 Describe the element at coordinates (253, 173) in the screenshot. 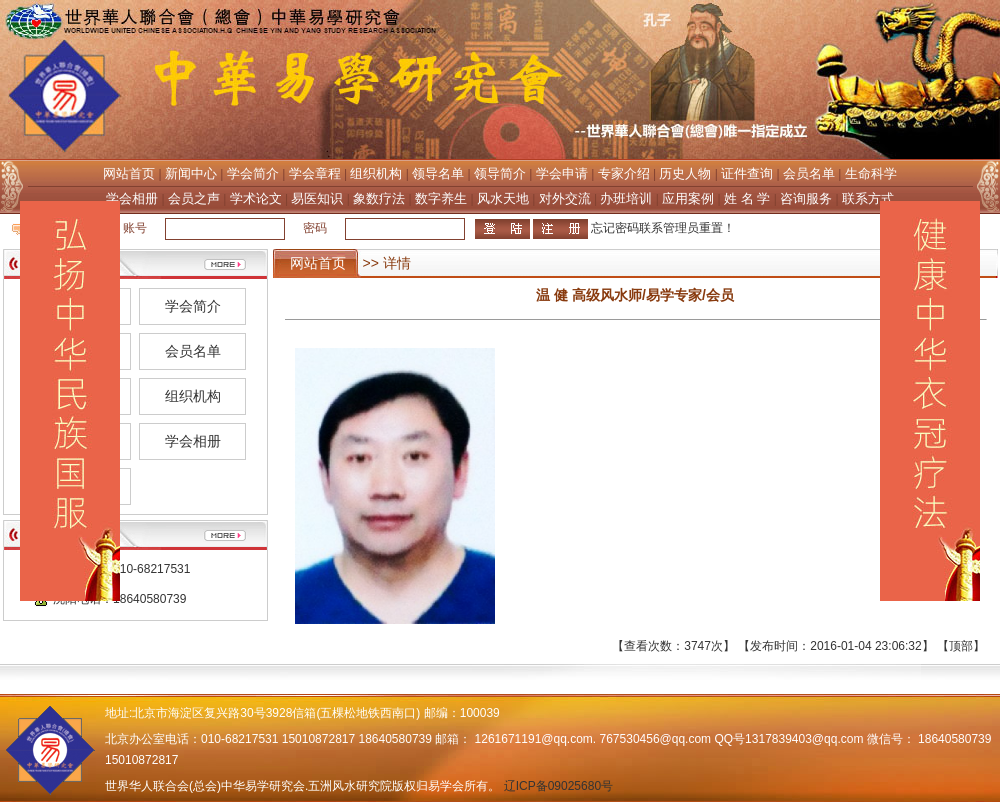

I see `学会简介` at that location.